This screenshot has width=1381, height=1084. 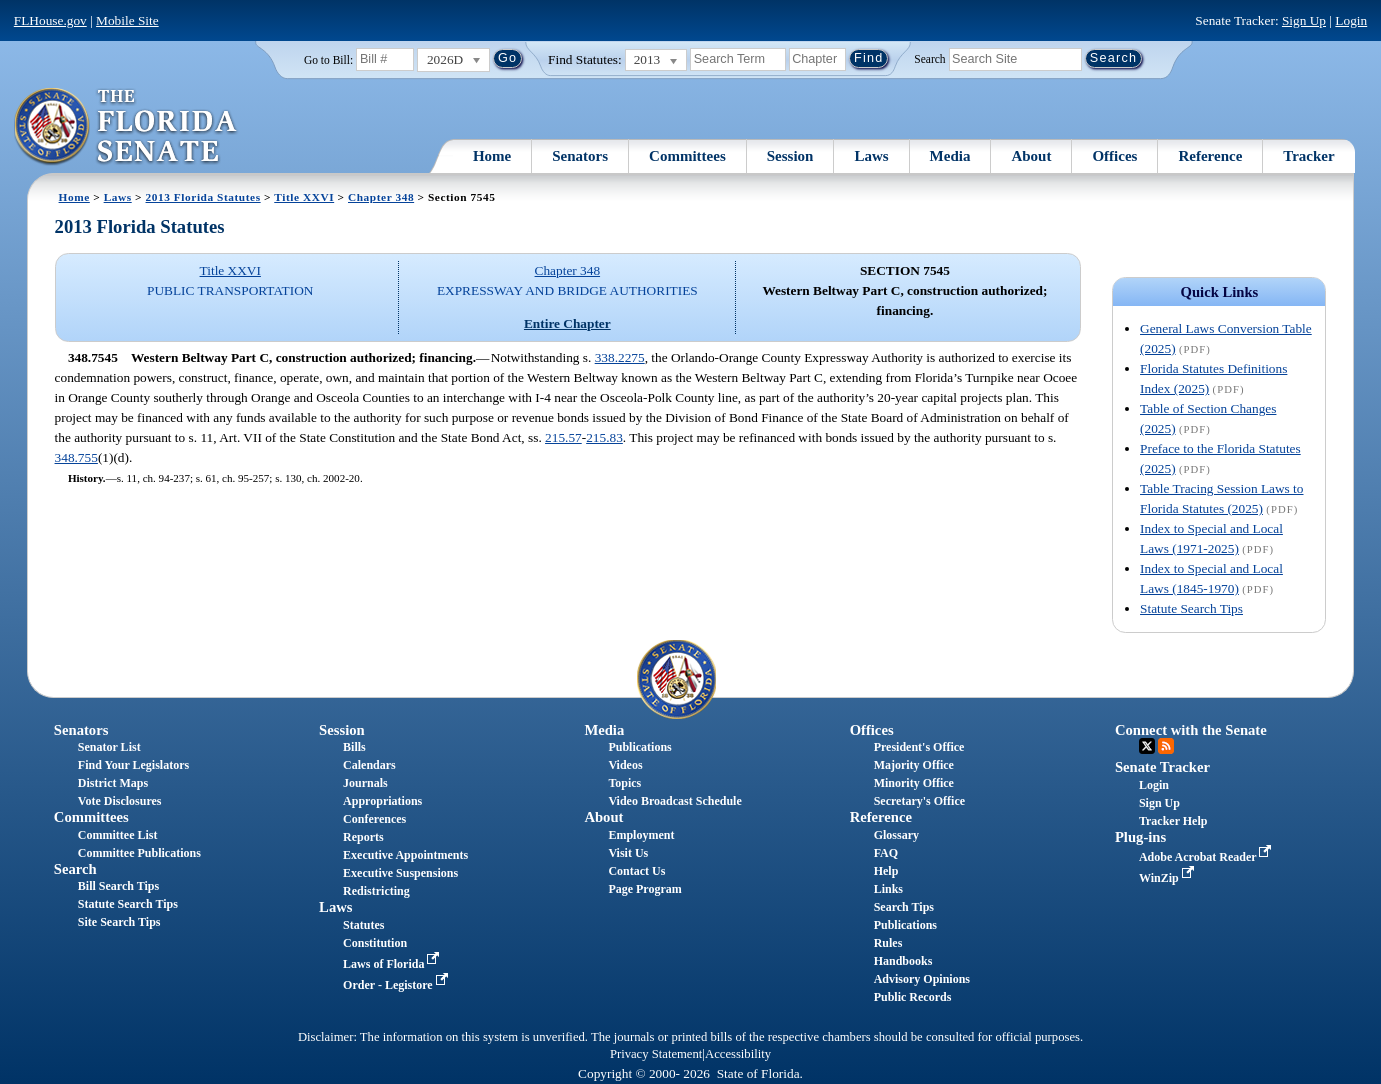 I want to click on President's Office, so click(x=919, y=747).